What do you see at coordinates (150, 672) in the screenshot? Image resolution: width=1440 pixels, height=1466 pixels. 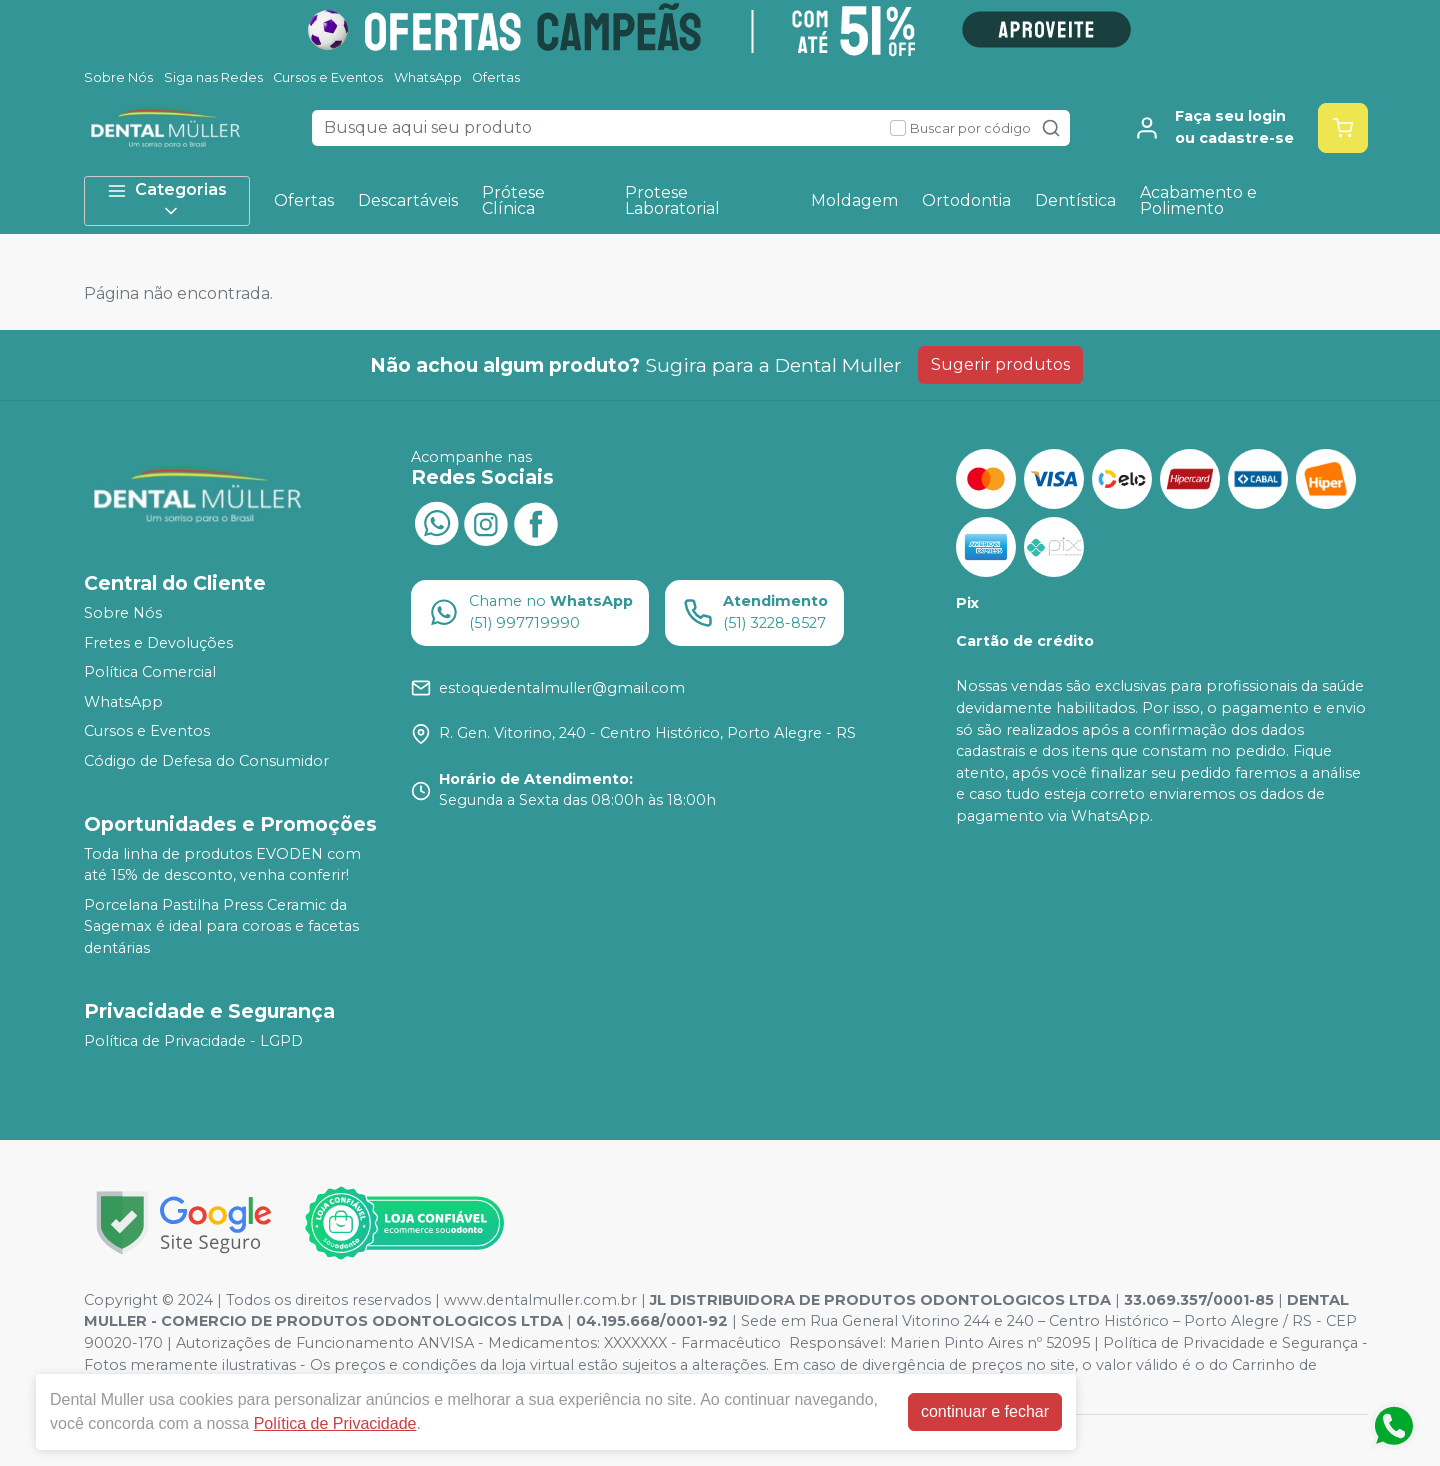 I see `Política Comercial` at bounding box center [150, 672].